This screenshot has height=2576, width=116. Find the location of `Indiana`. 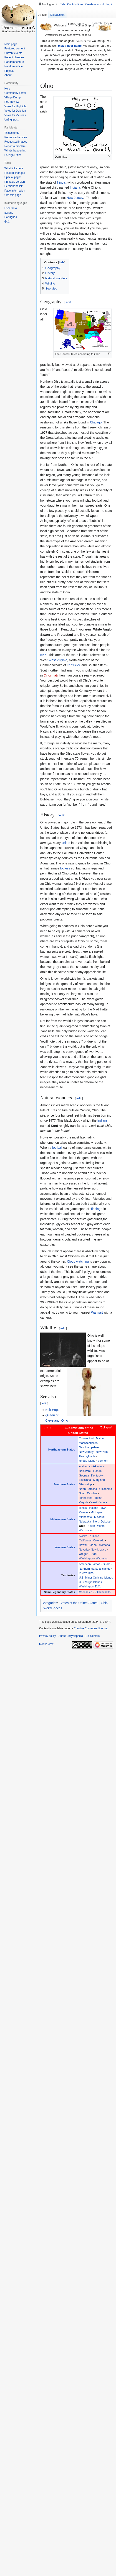

Indiana is located at coordinates (75, 187).